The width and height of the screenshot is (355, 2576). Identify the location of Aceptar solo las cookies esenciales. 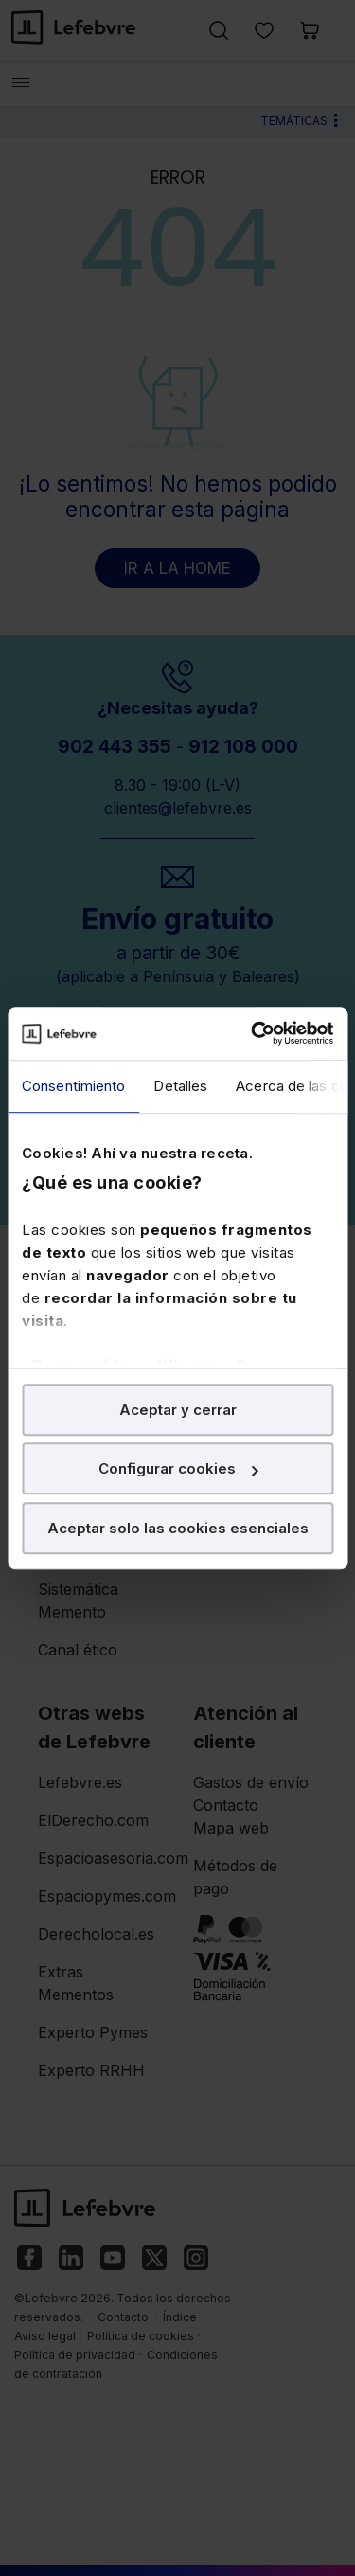
(178, 1528).